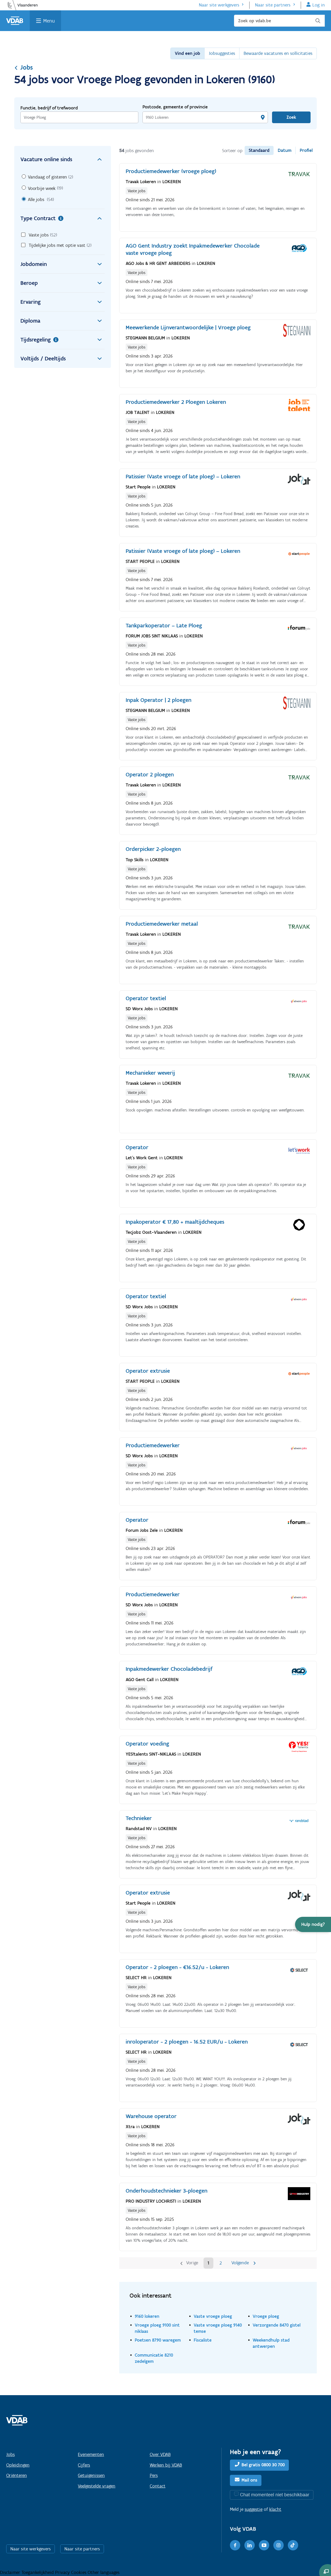 This screenshot has width=331, height=2576. I want to click on Other languages, so click(103, 2572).